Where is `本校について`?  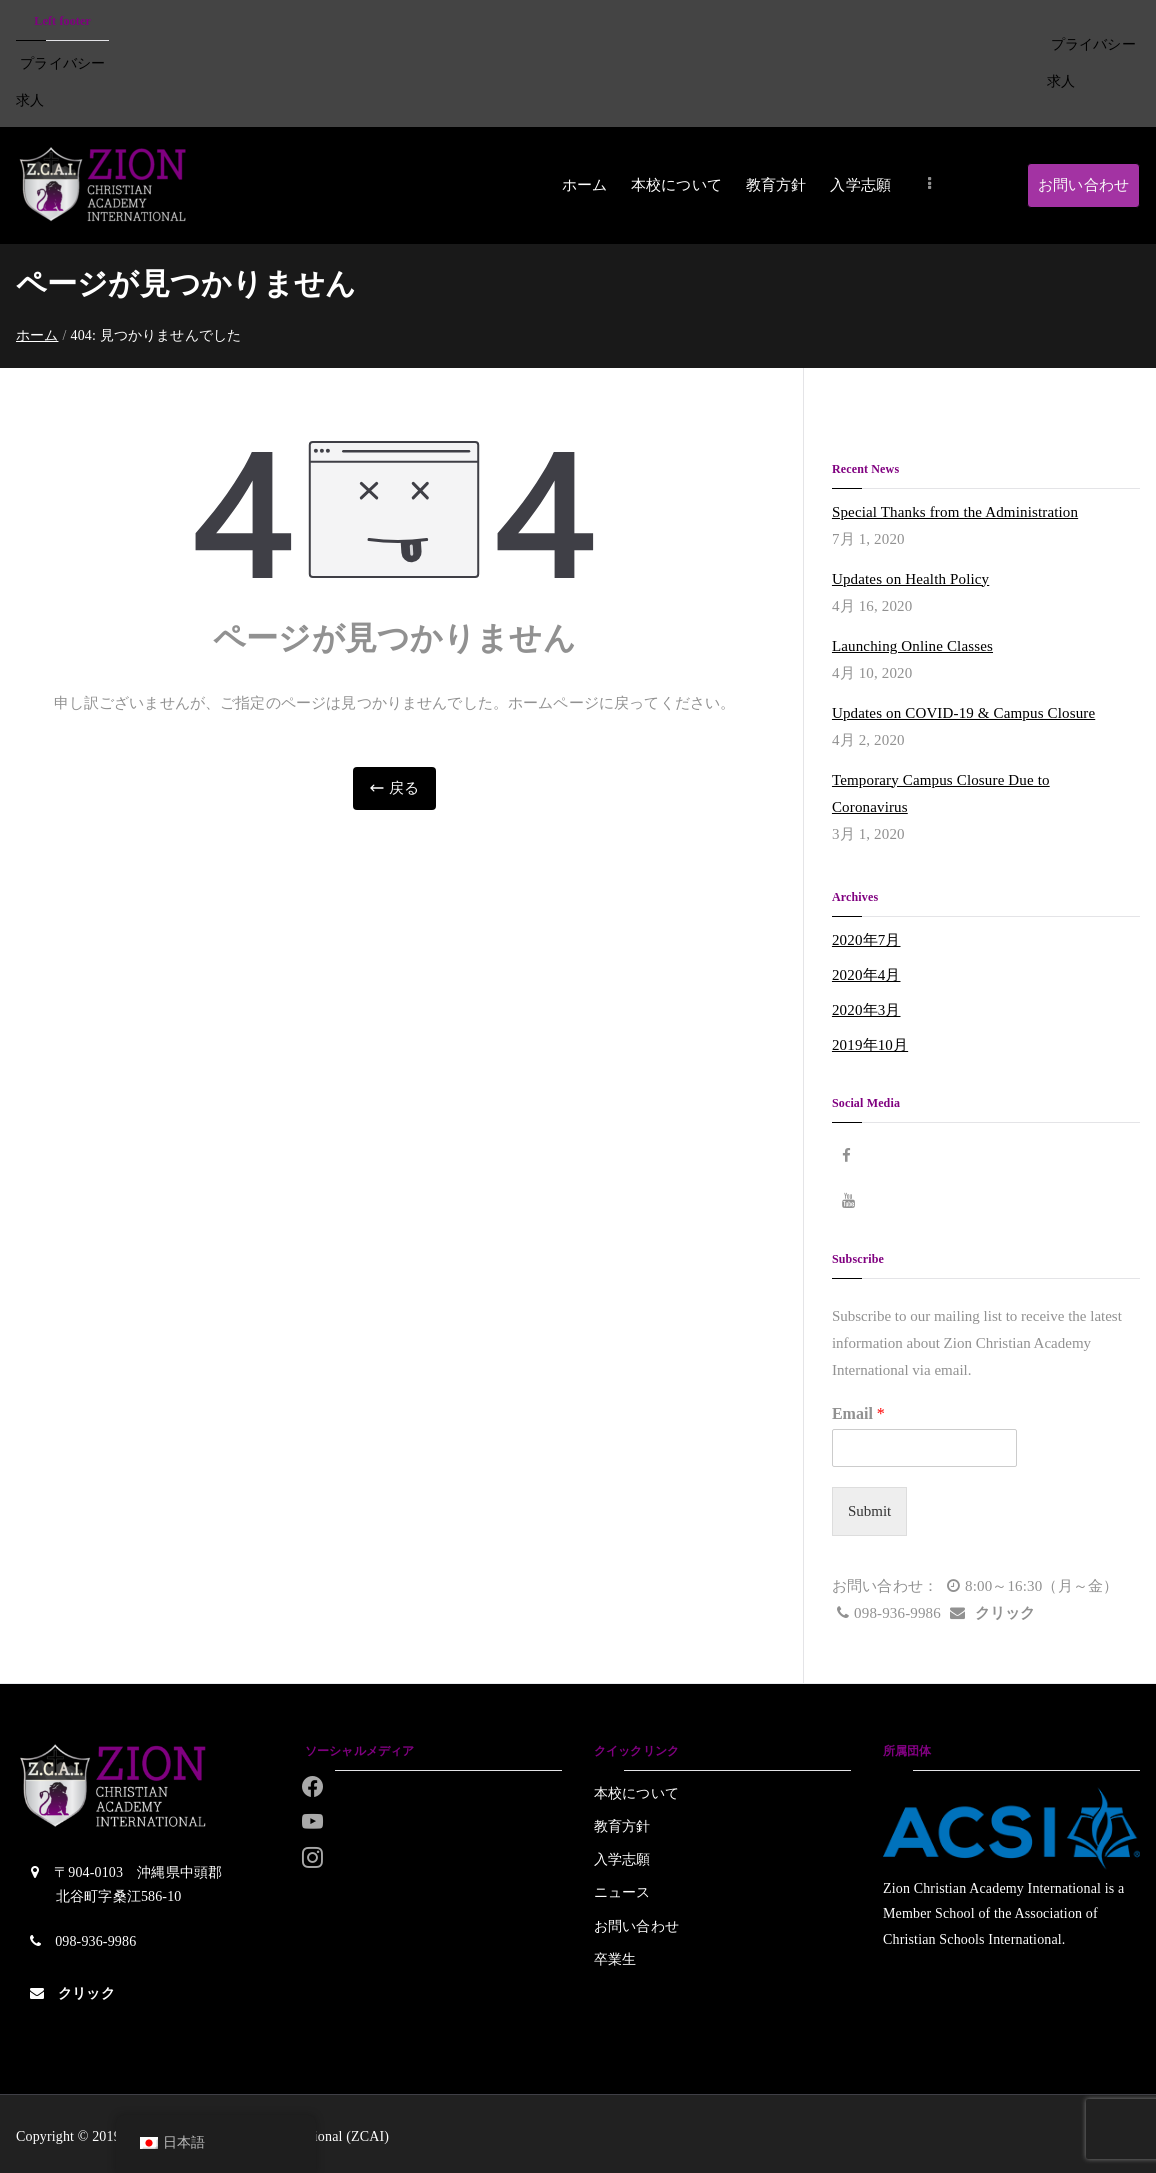
本校について is located at coordinates (676, 185).